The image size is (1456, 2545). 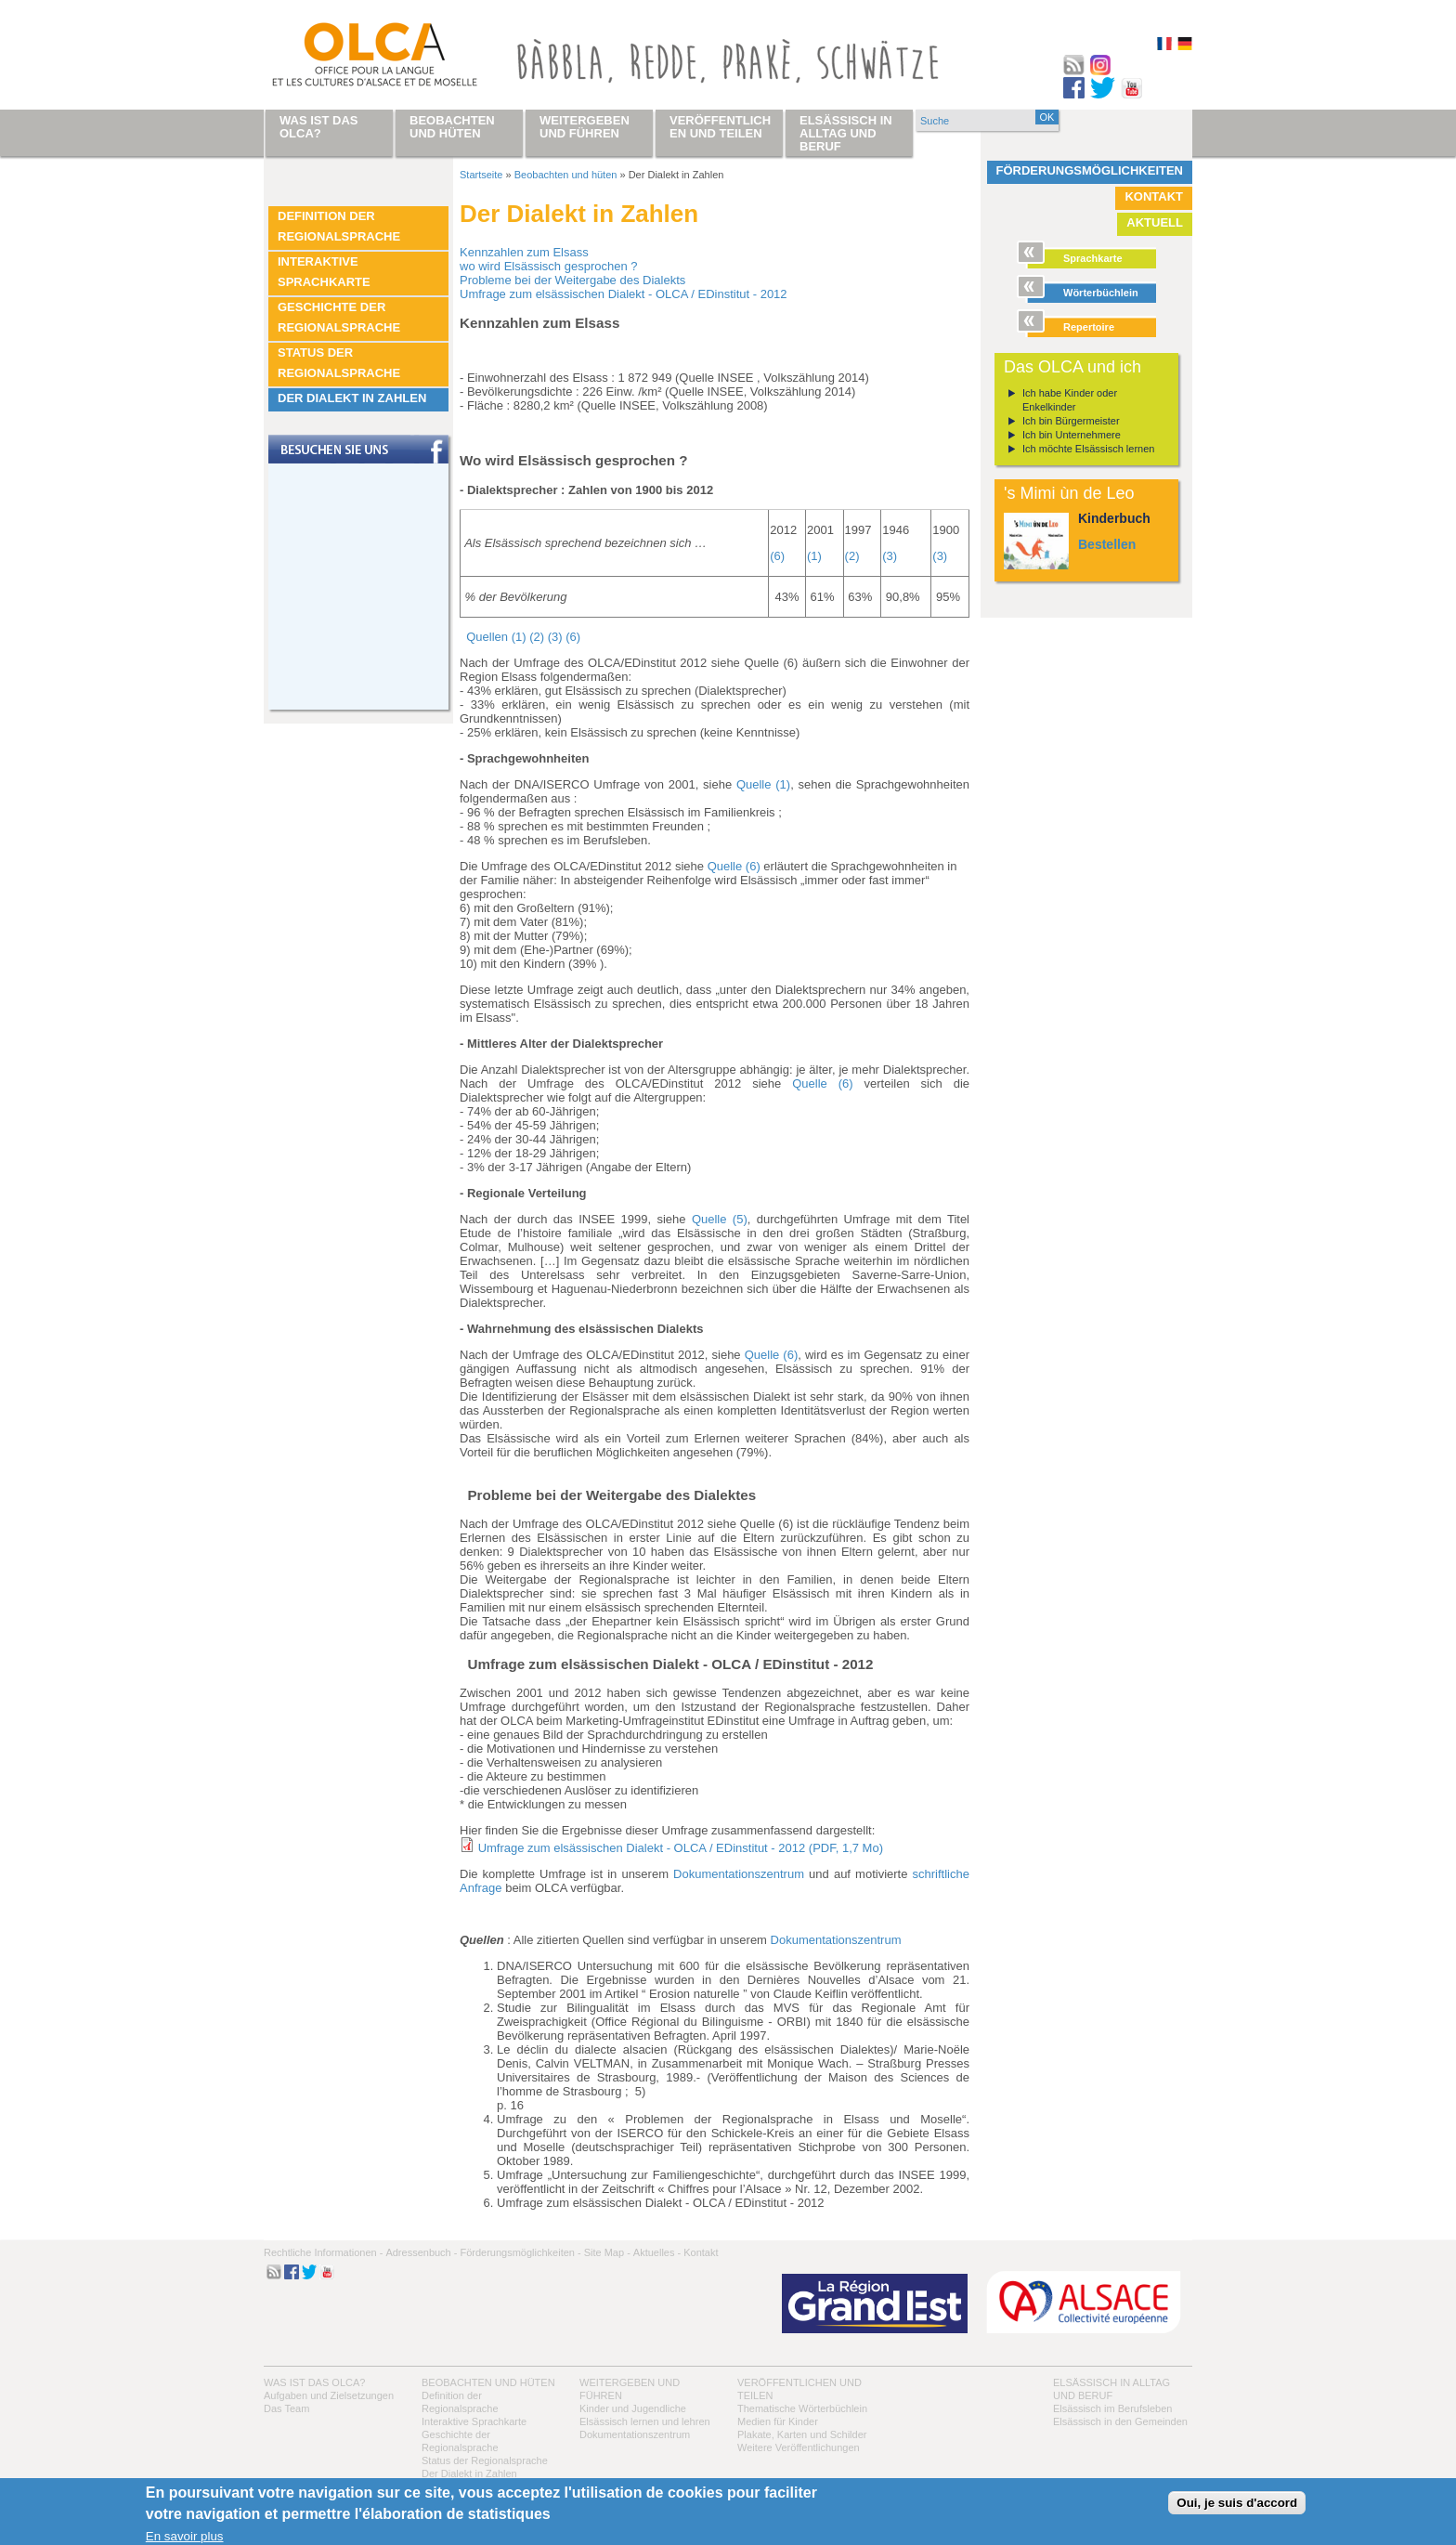 What do you see at coordinates (734, 866) in the screenshot?
I see `Quelle (6)` at bounding box center [734, 866].